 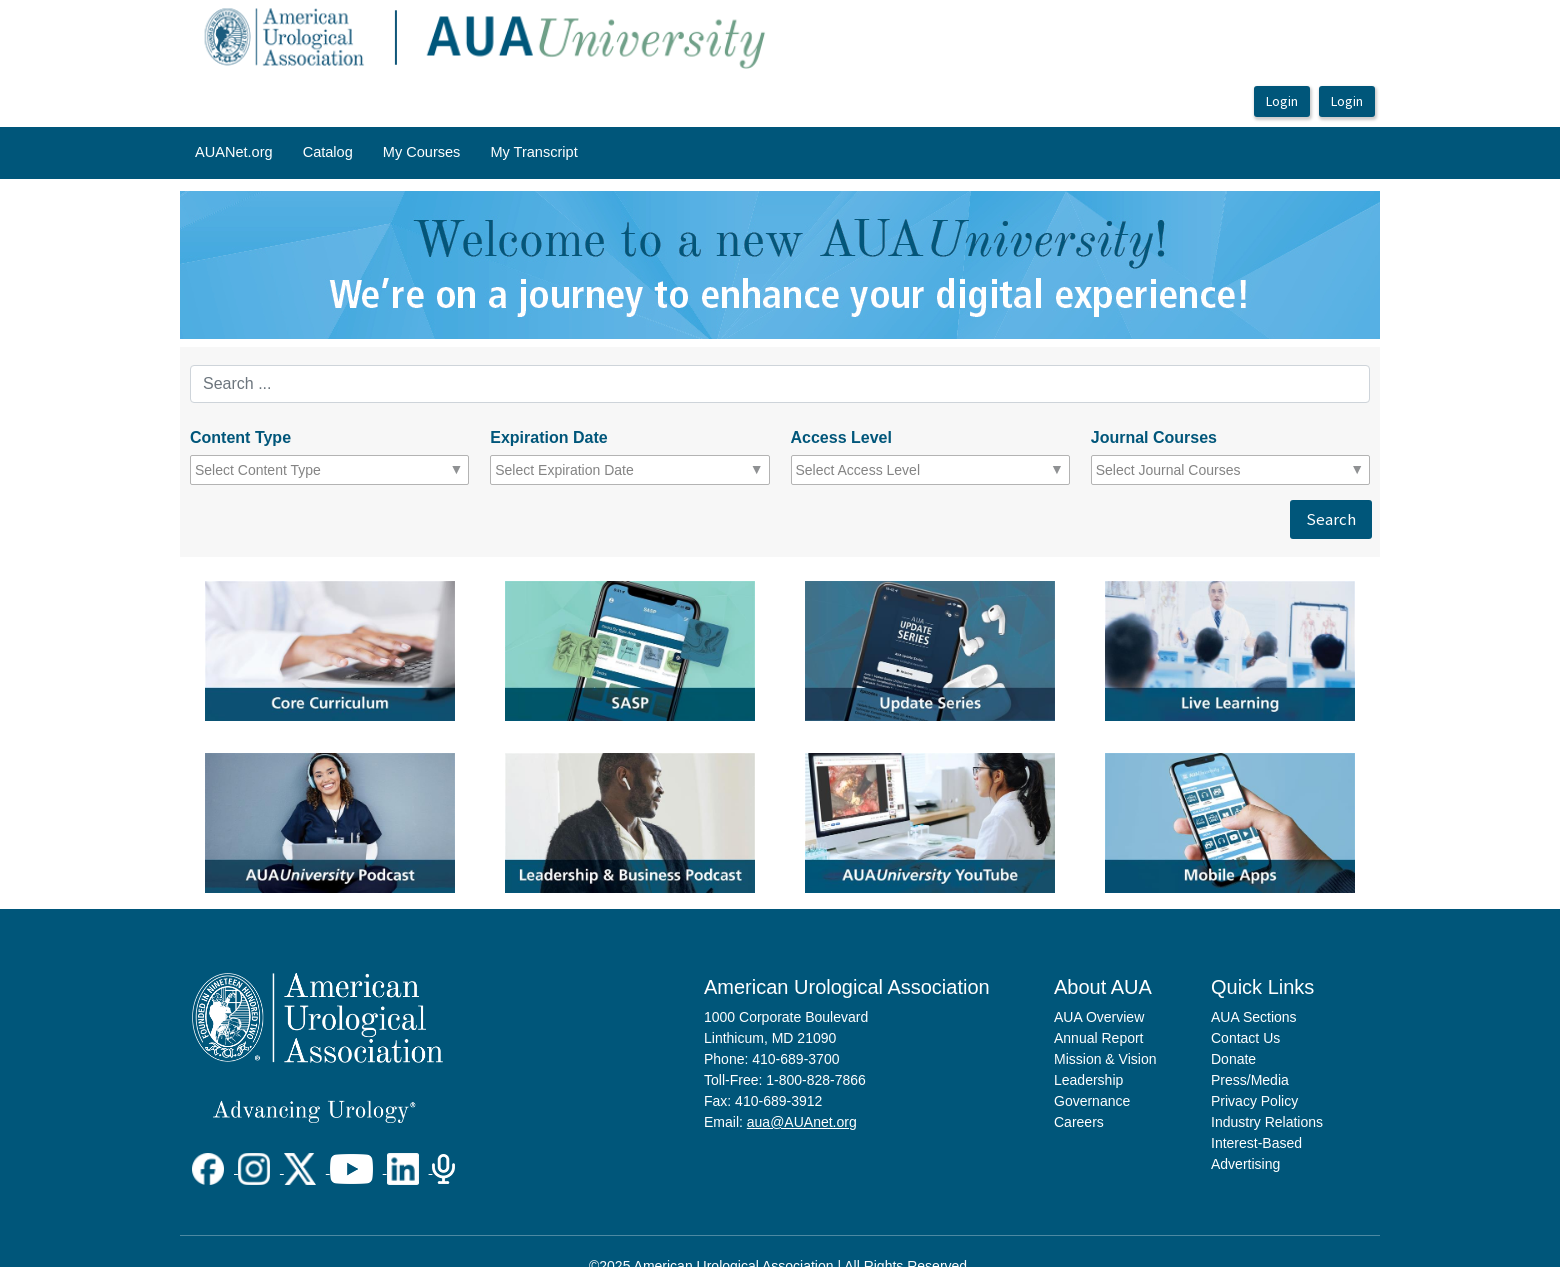 What do you see at coordinates (533, 152) in the screenshot?
I see `My Transcript` at bounding box center [533, 152].